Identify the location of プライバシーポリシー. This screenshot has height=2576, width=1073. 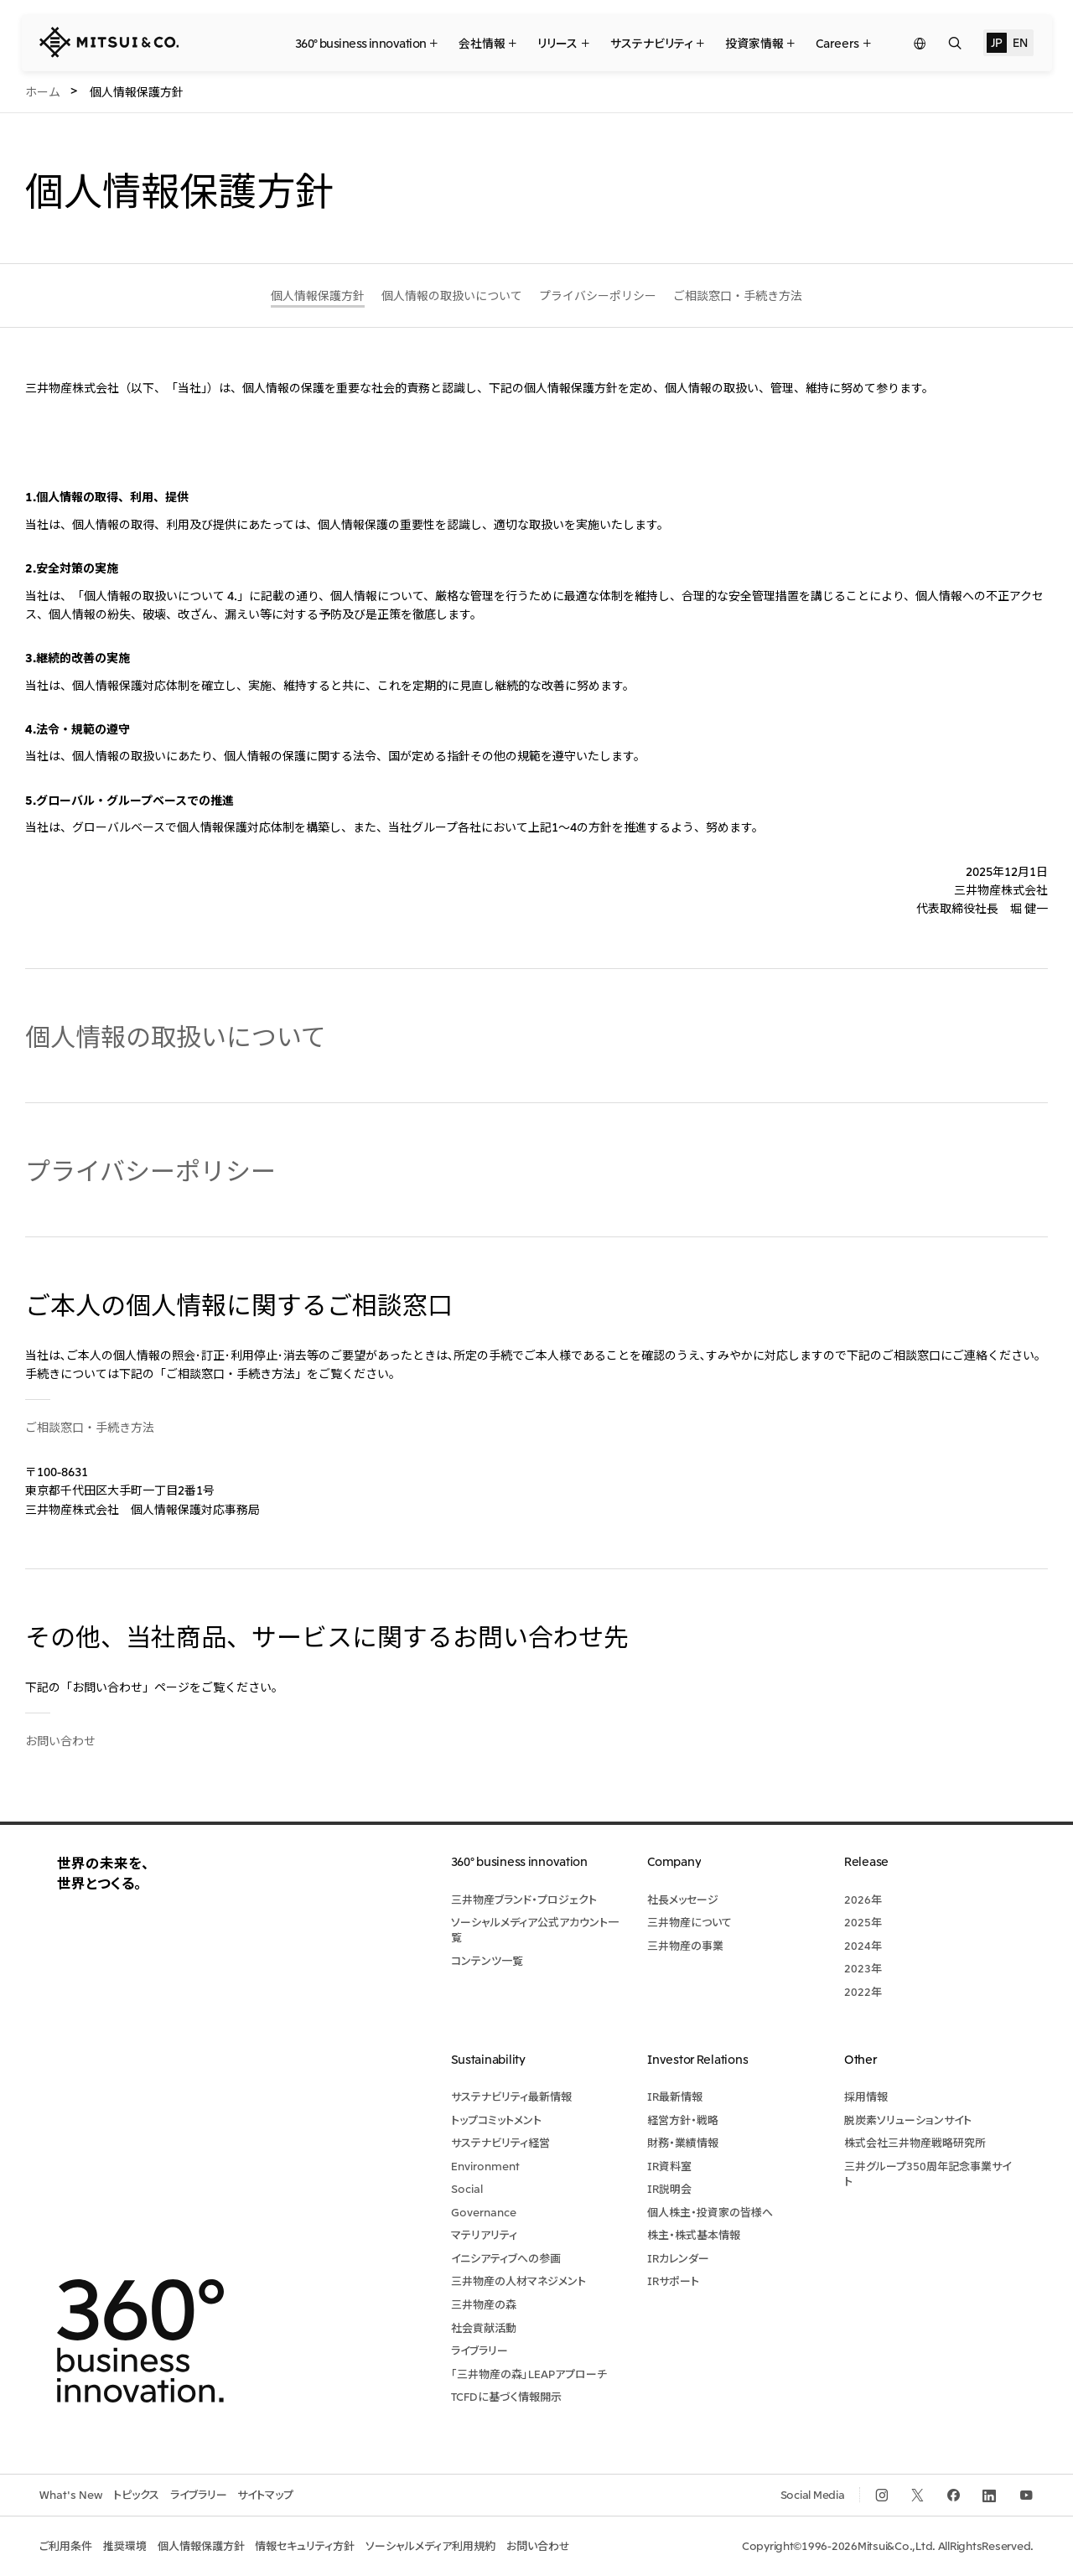
(150, 1169).